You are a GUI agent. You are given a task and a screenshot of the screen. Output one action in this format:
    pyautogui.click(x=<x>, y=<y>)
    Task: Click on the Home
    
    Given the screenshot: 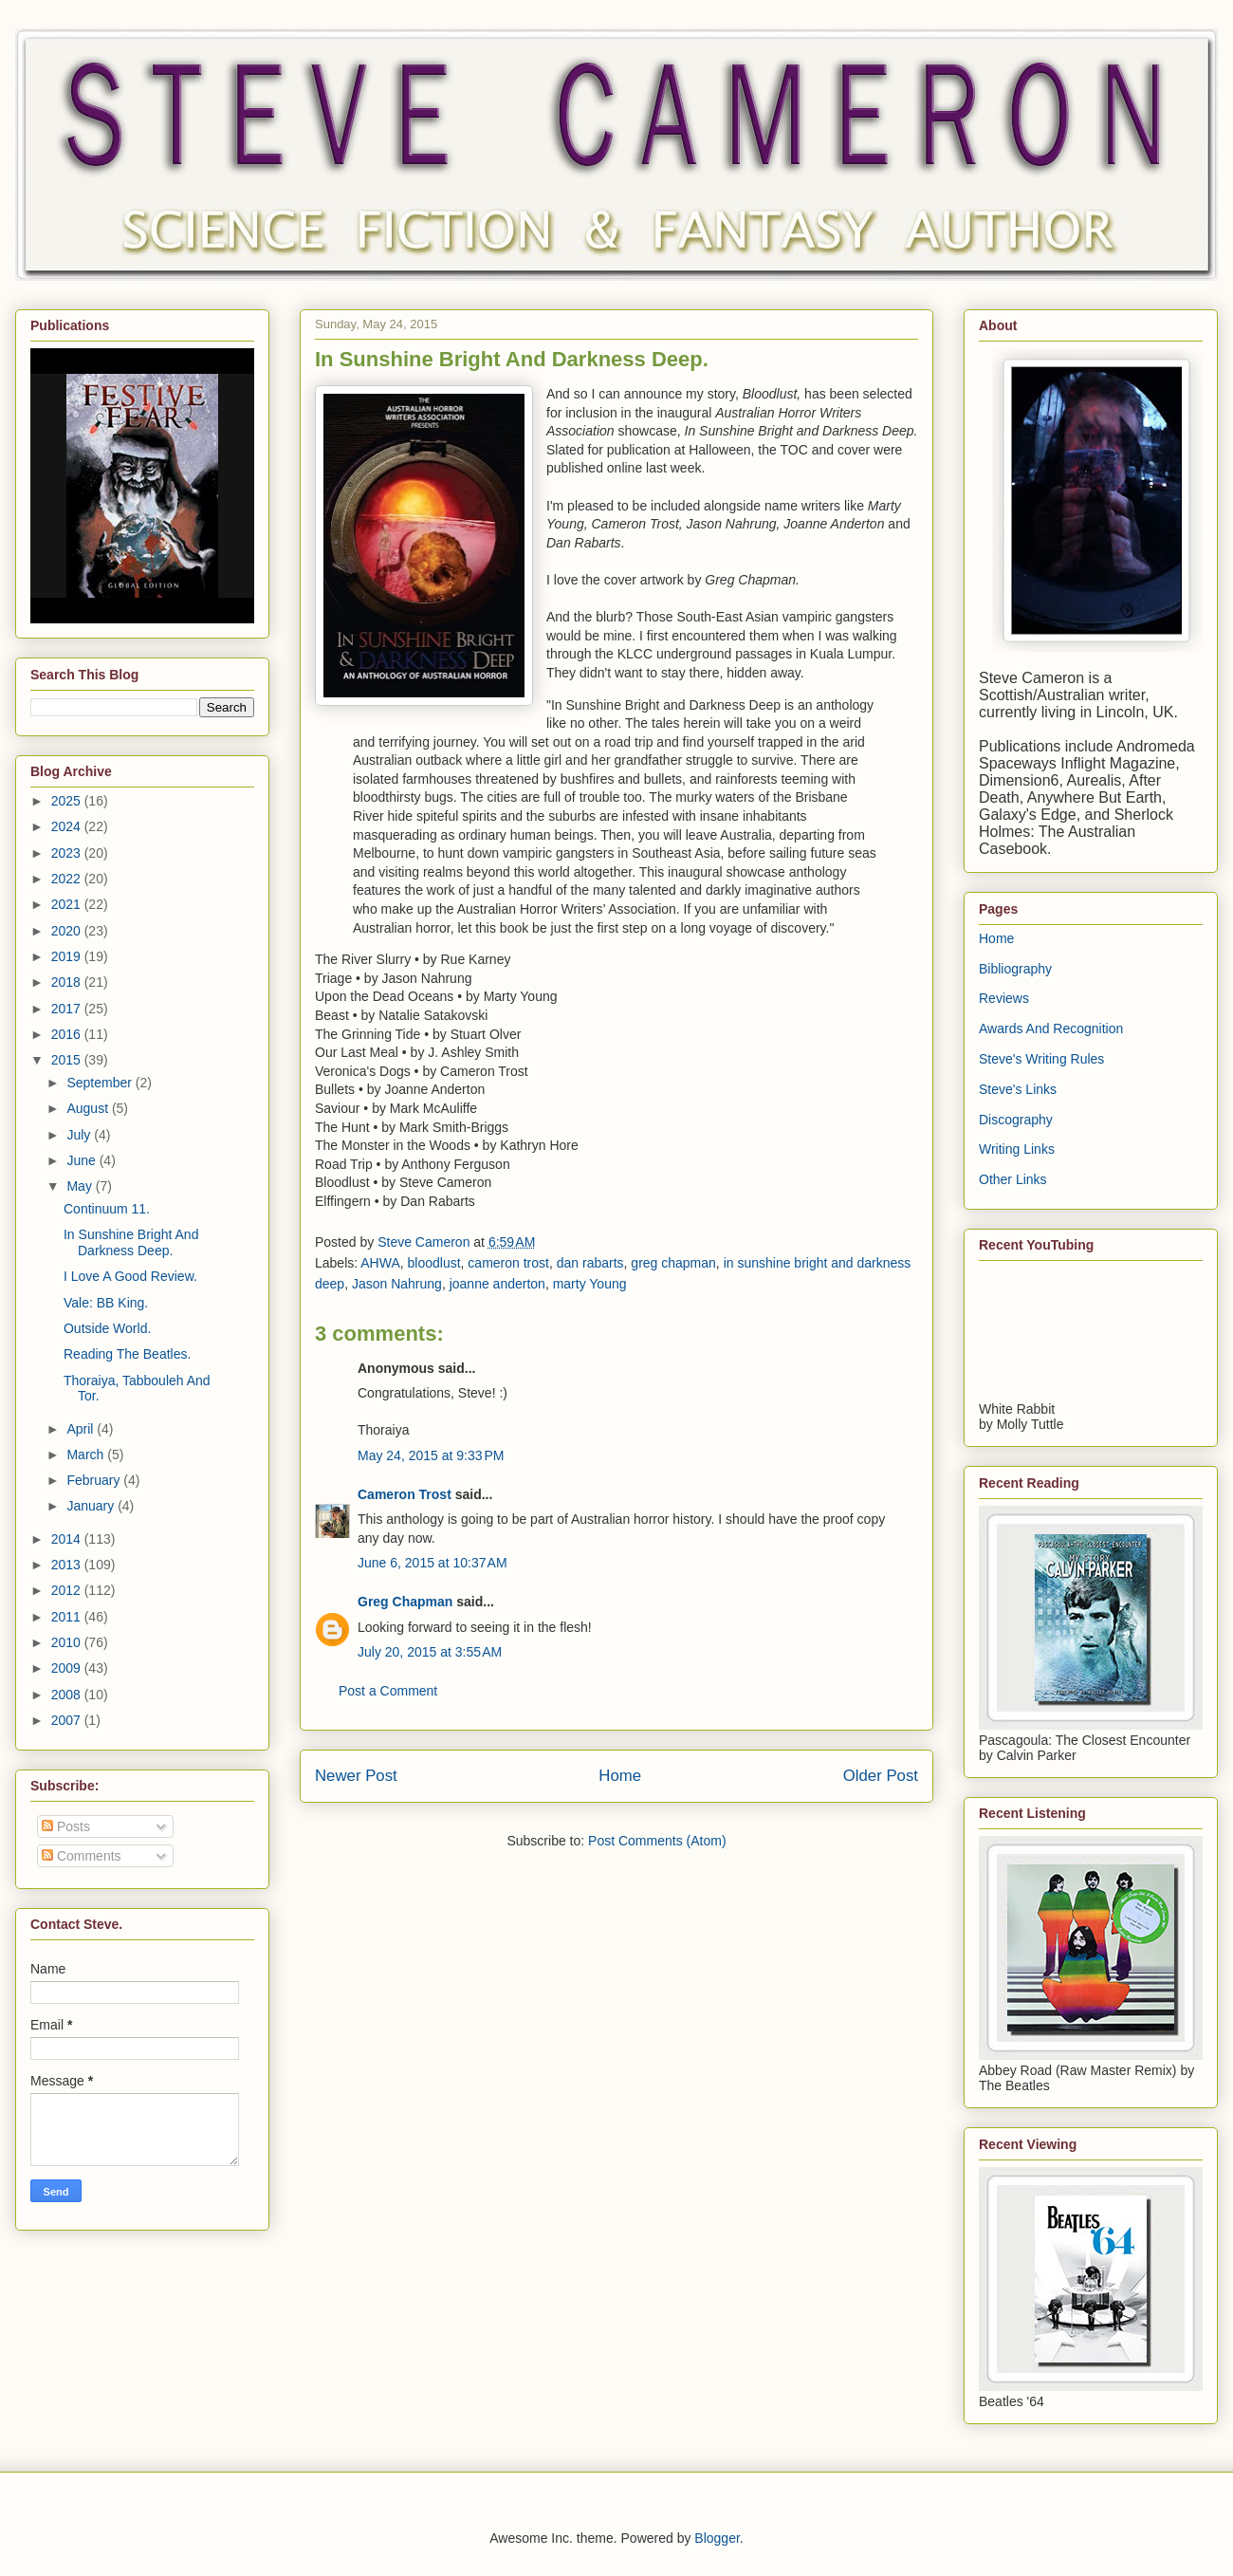 What is the action you would take?
    pyautogui.click(x=619, y=1776)
    